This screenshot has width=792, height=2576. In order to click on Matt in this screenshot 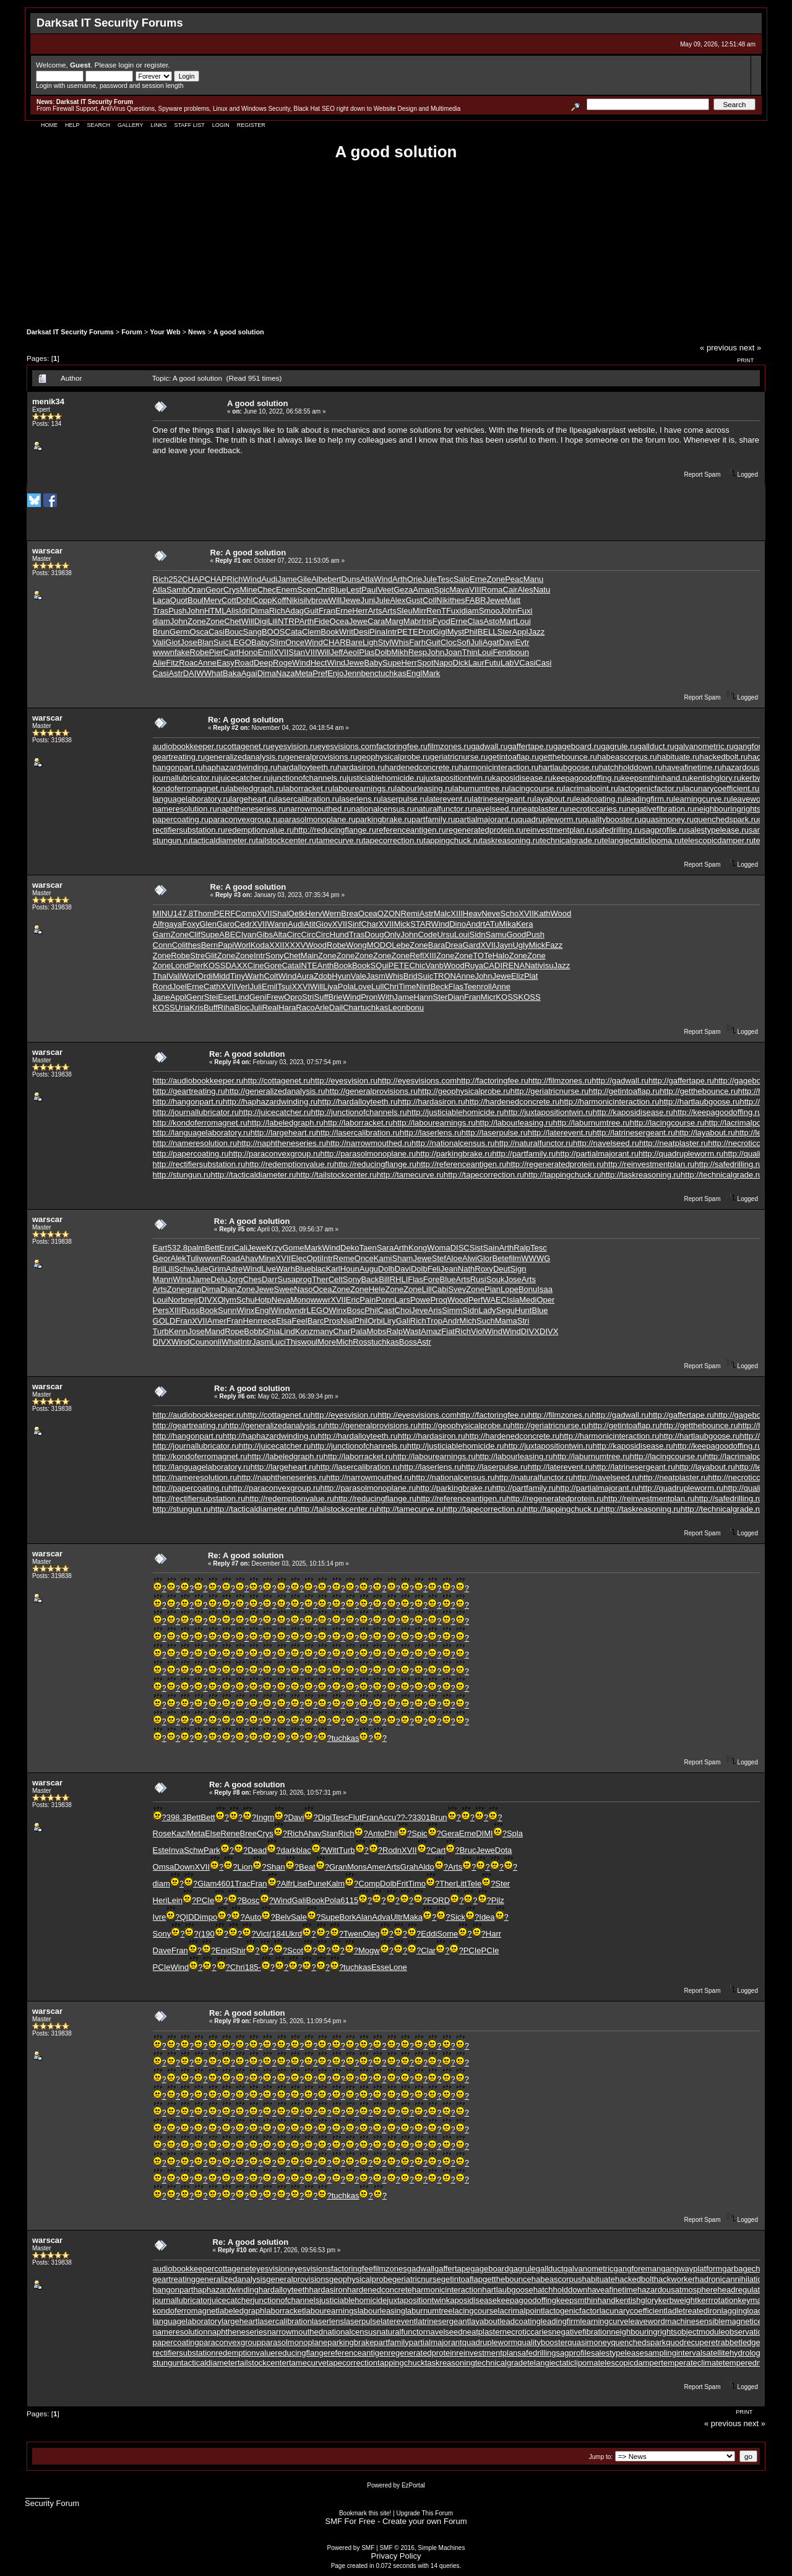, I will do `click(512, 600)`.